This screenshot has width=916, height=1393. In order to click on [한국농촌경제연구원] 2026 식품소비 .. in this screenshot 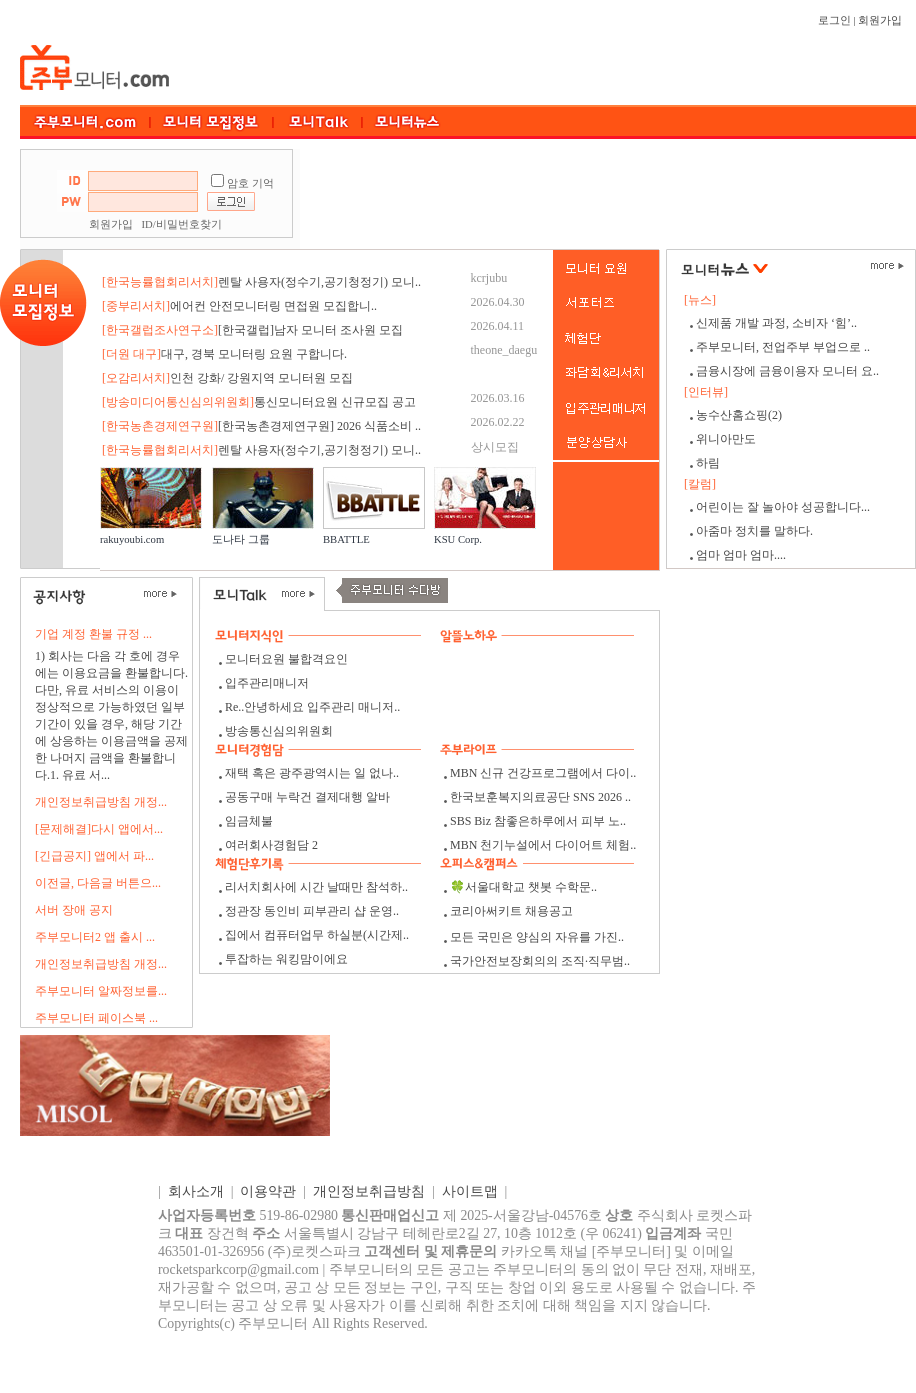, I will do `click(261, 426)`.